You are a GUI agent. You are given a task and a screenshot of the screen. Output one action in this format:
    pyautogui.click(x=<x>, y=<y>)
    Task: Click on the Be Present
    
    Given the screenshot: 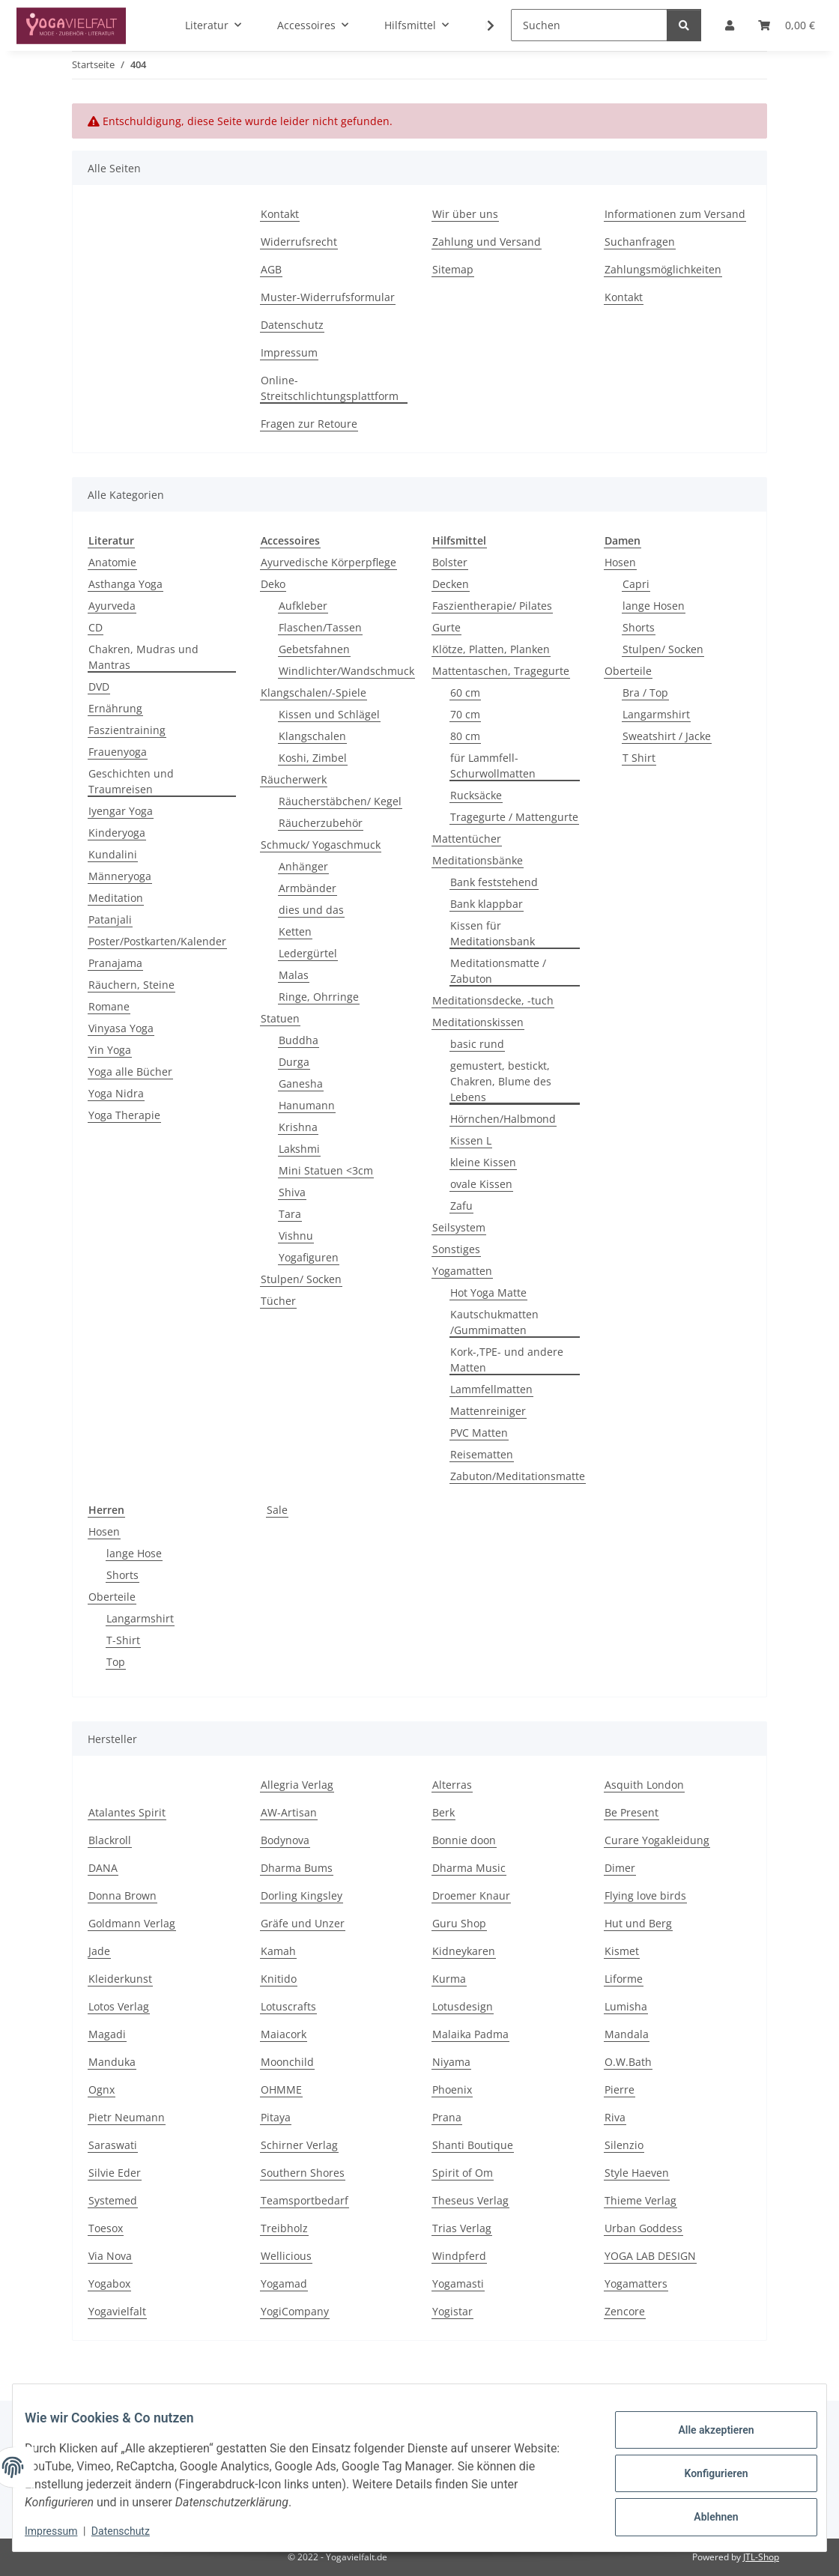 What is the action you would take?
    pyautogui.click(x=631, y=1812)
    